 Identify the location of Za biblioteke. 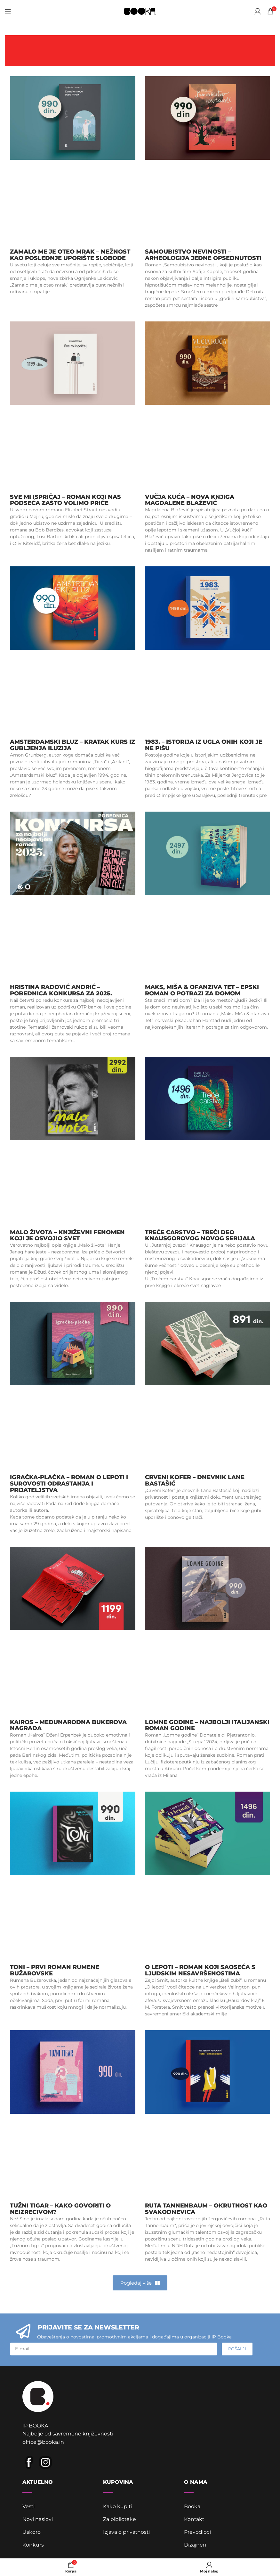
(119, 2520).